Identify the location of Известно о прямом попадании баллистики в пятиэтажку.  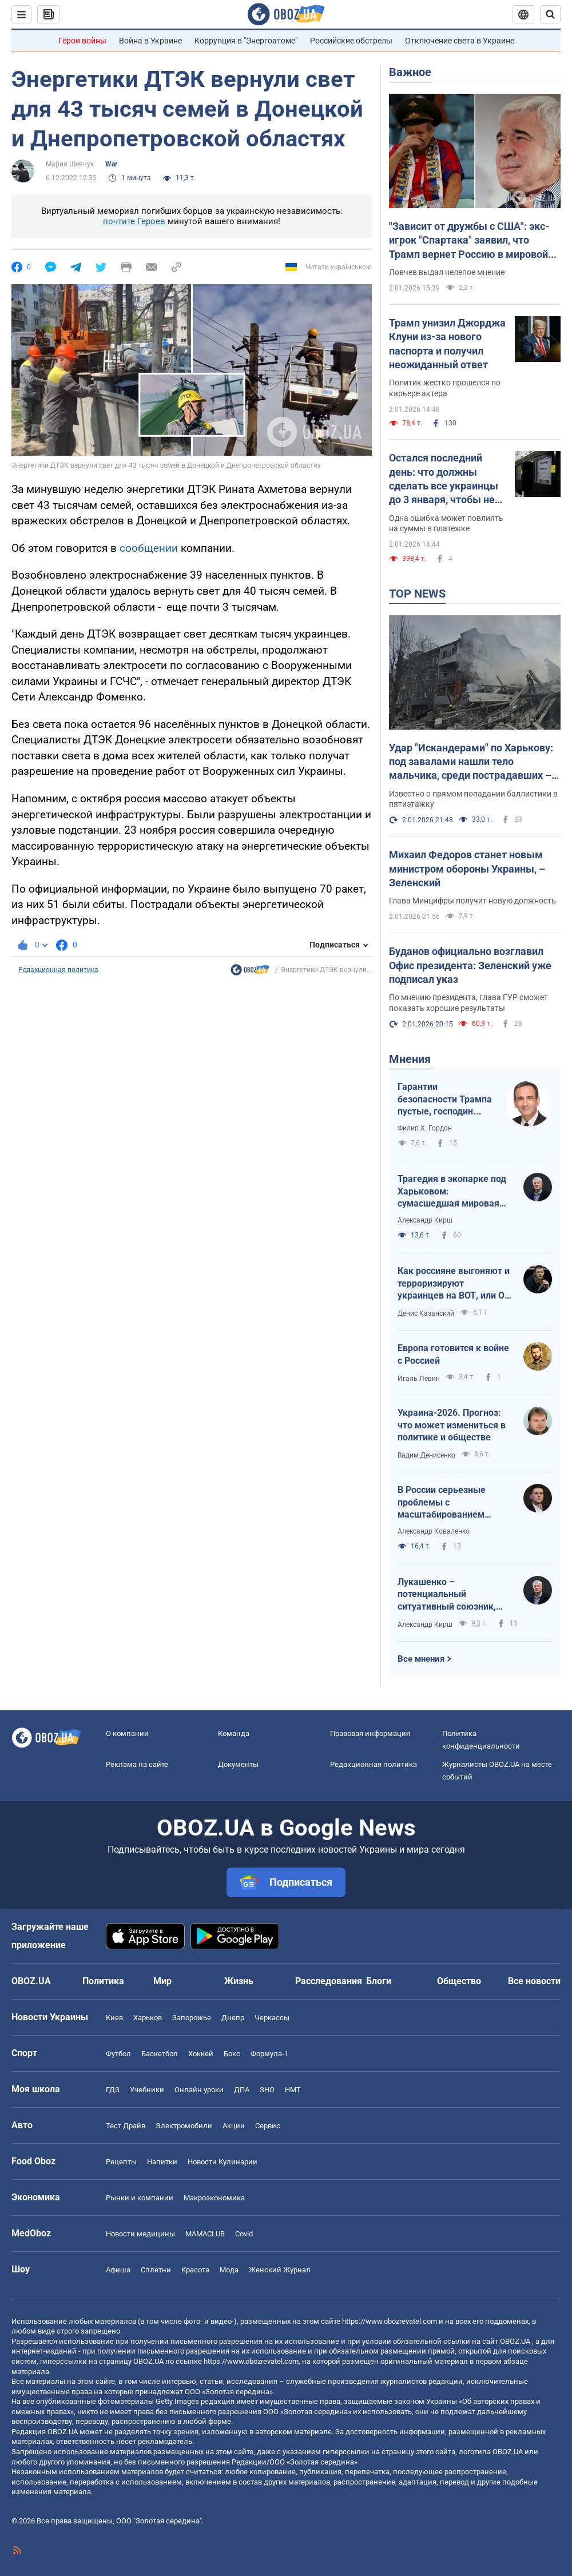
(473, 799).